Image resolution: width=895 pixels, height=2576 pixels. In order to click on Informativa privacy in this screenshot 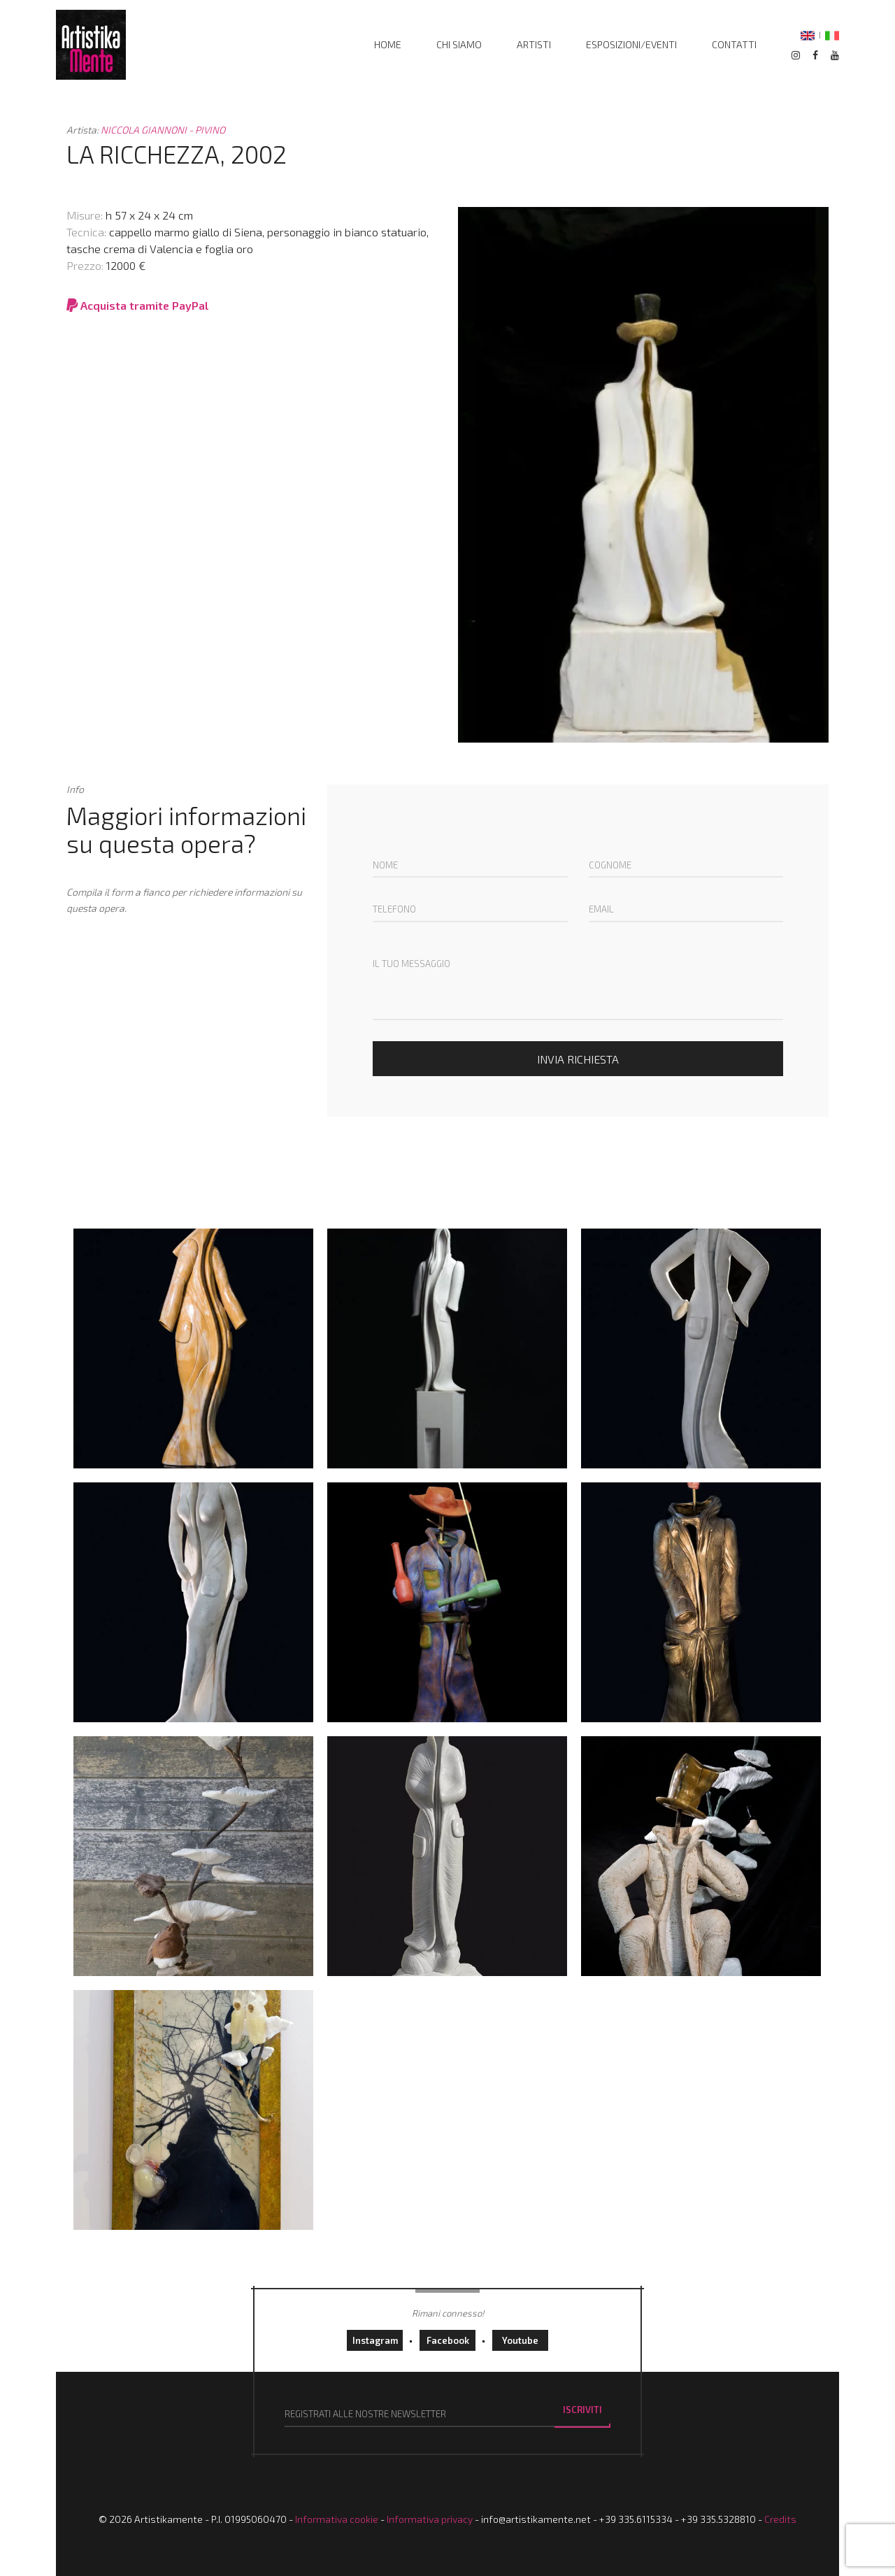, I will do `click(430, 2519)`.